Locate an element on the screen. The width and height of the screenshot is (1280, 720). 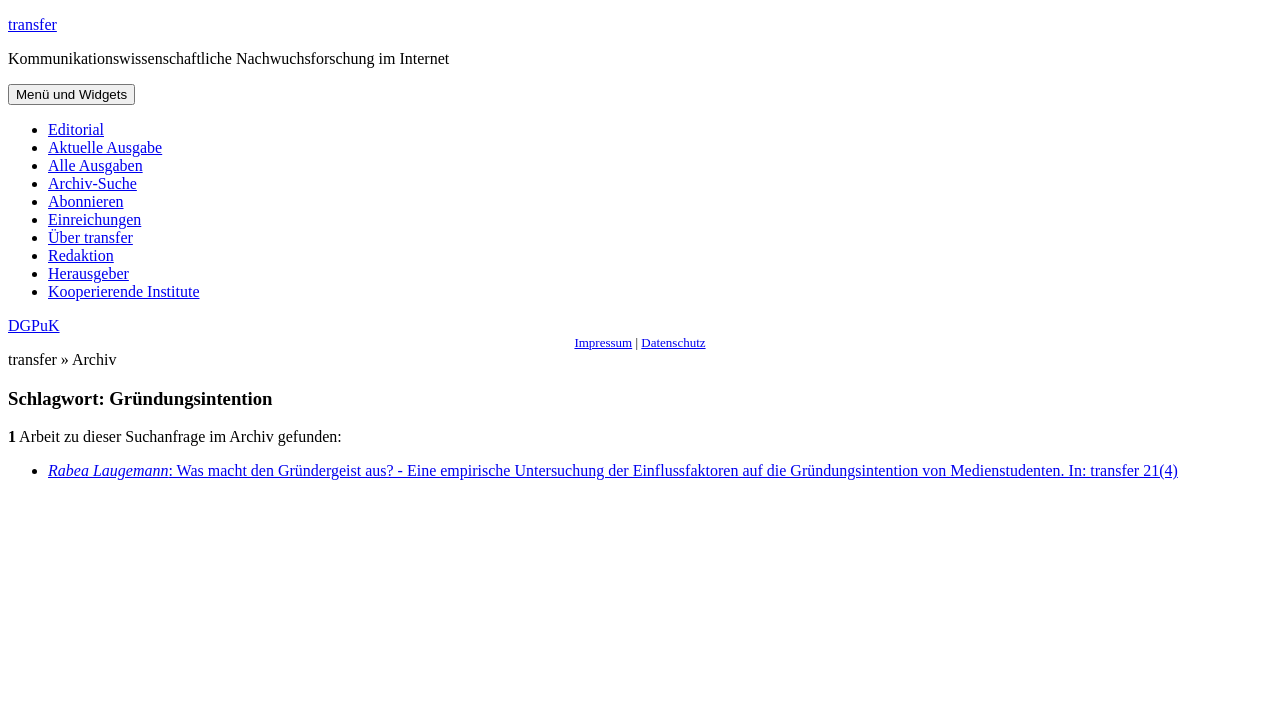
Impressum is located at coordinates (603, 342).